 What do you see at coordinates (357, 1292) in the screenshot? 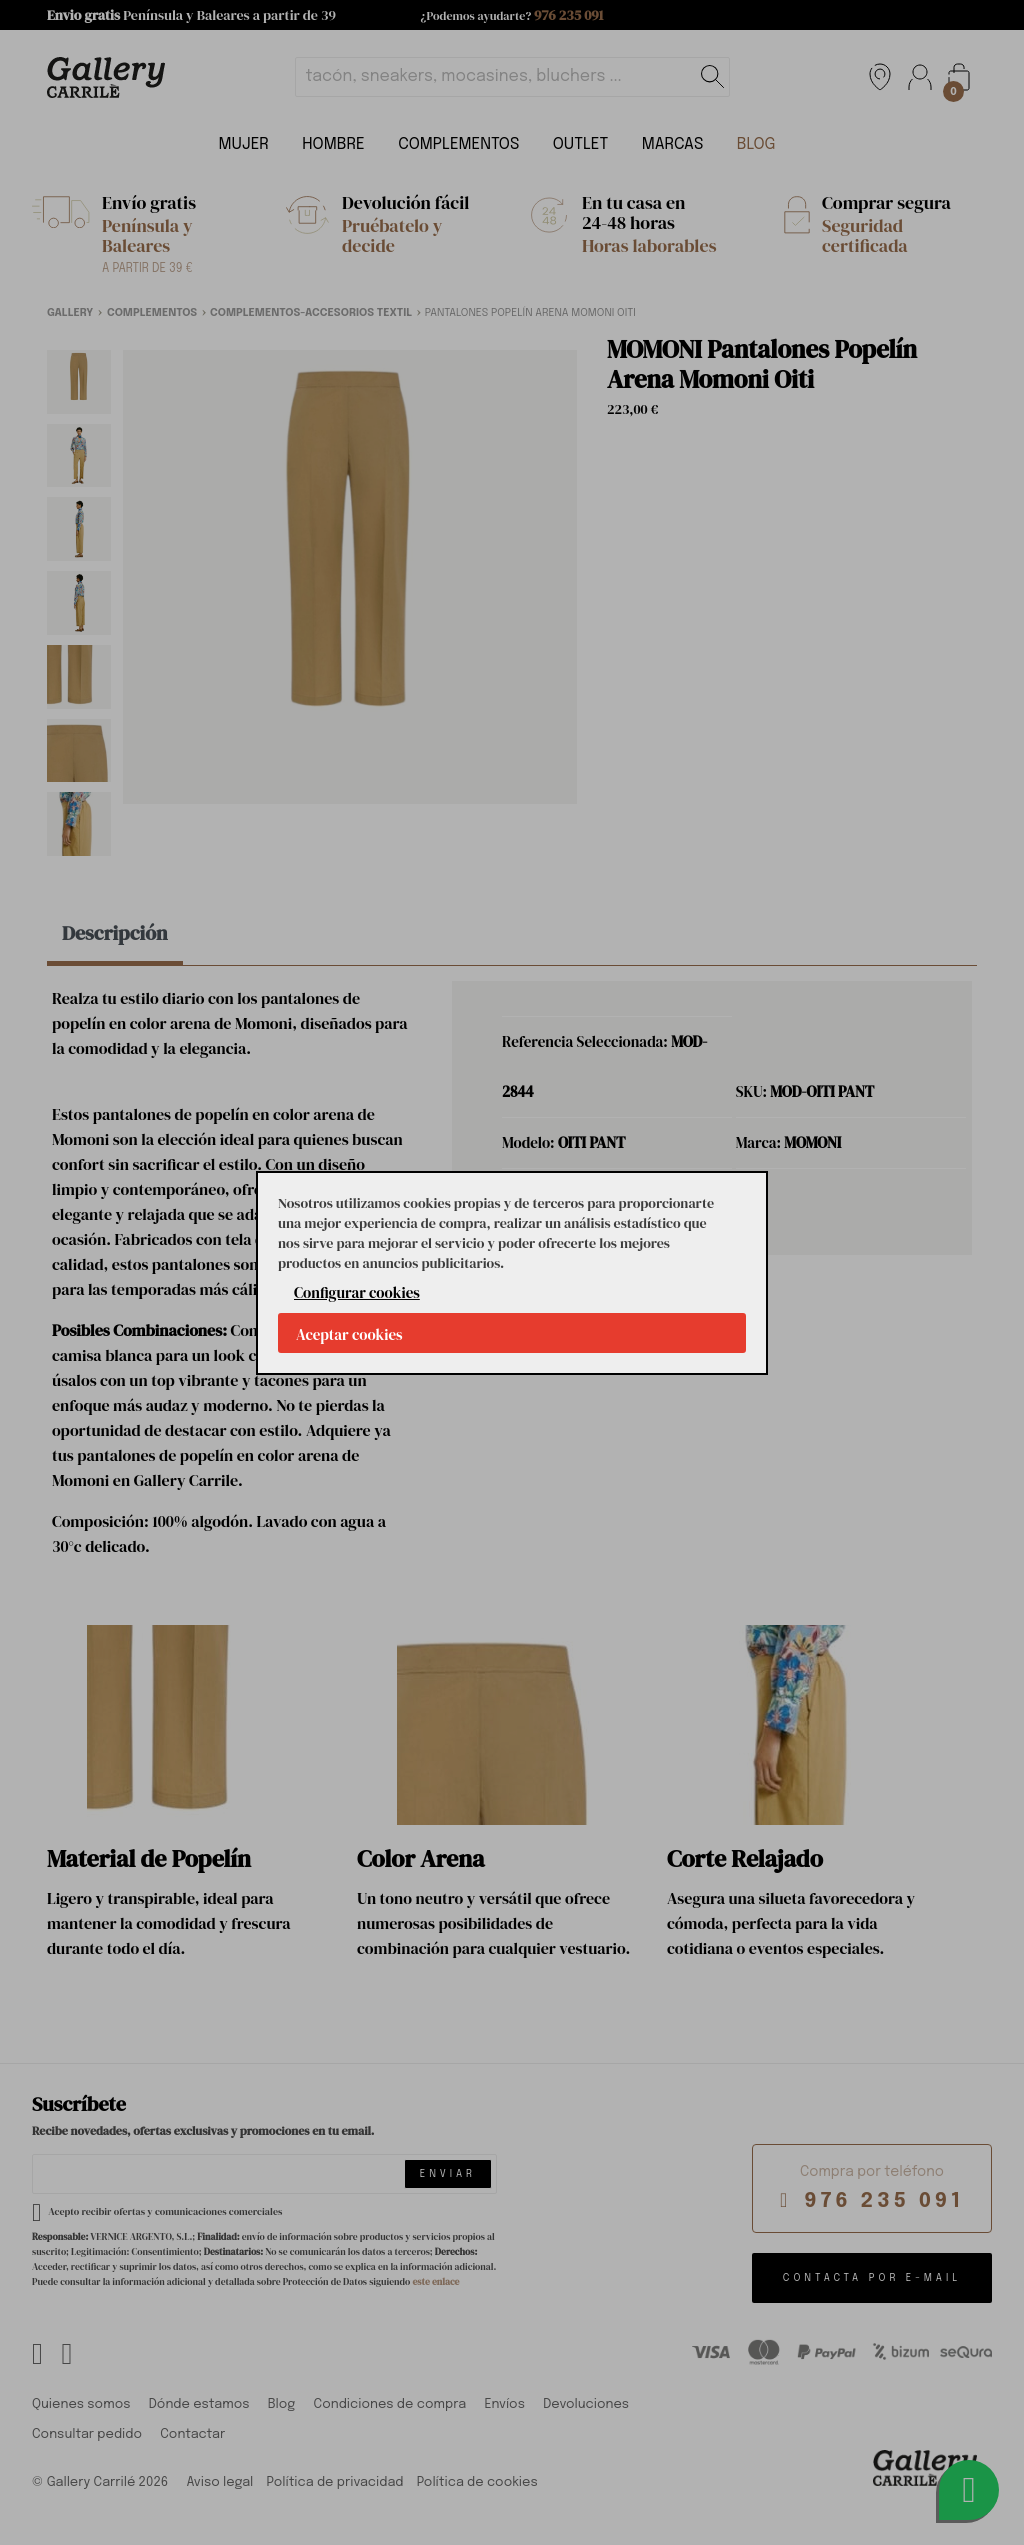
I see `Configurar cookies` at bounding box center [357, 1292].